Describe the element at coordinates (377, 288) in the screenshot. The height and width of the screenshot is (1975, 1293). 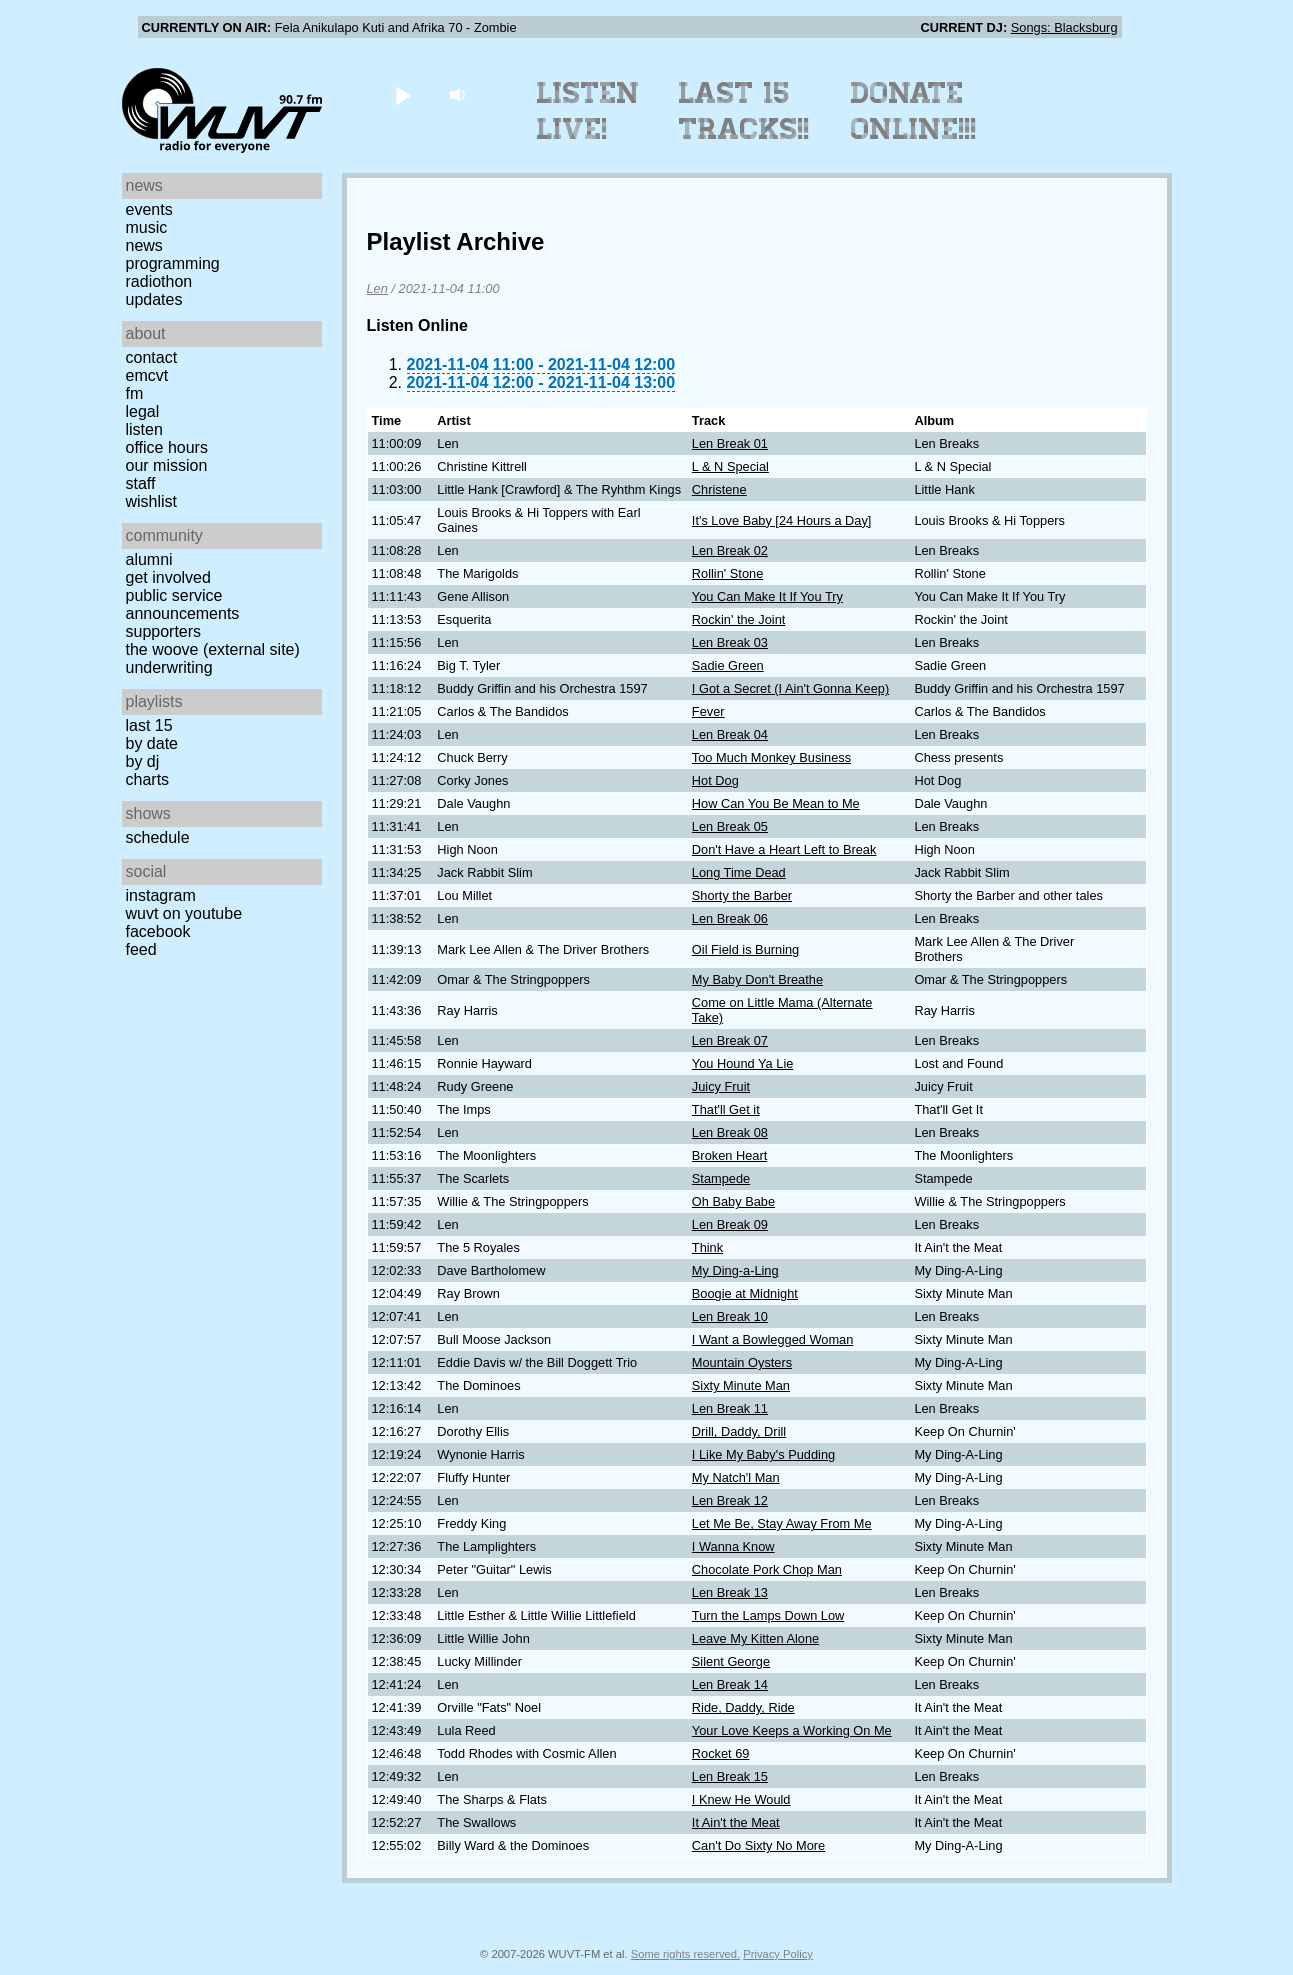
I see `Len` at that location.